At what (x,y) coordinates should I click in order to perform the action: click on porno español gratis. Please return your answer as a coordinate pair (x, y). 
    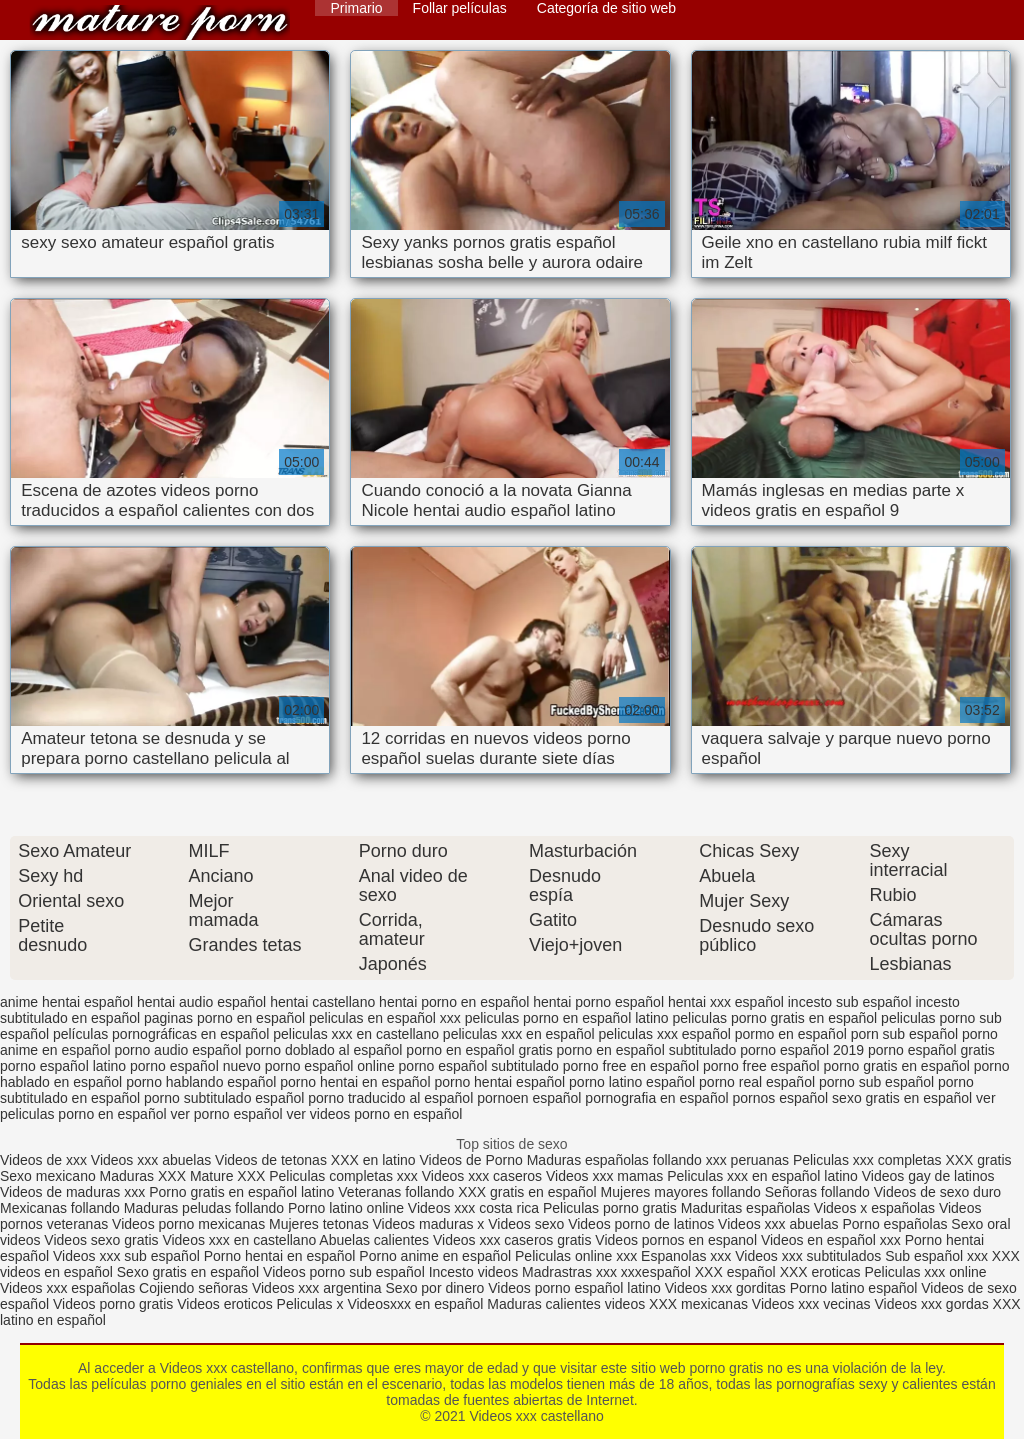
    Looking at the image, I should click on (931, 1050).